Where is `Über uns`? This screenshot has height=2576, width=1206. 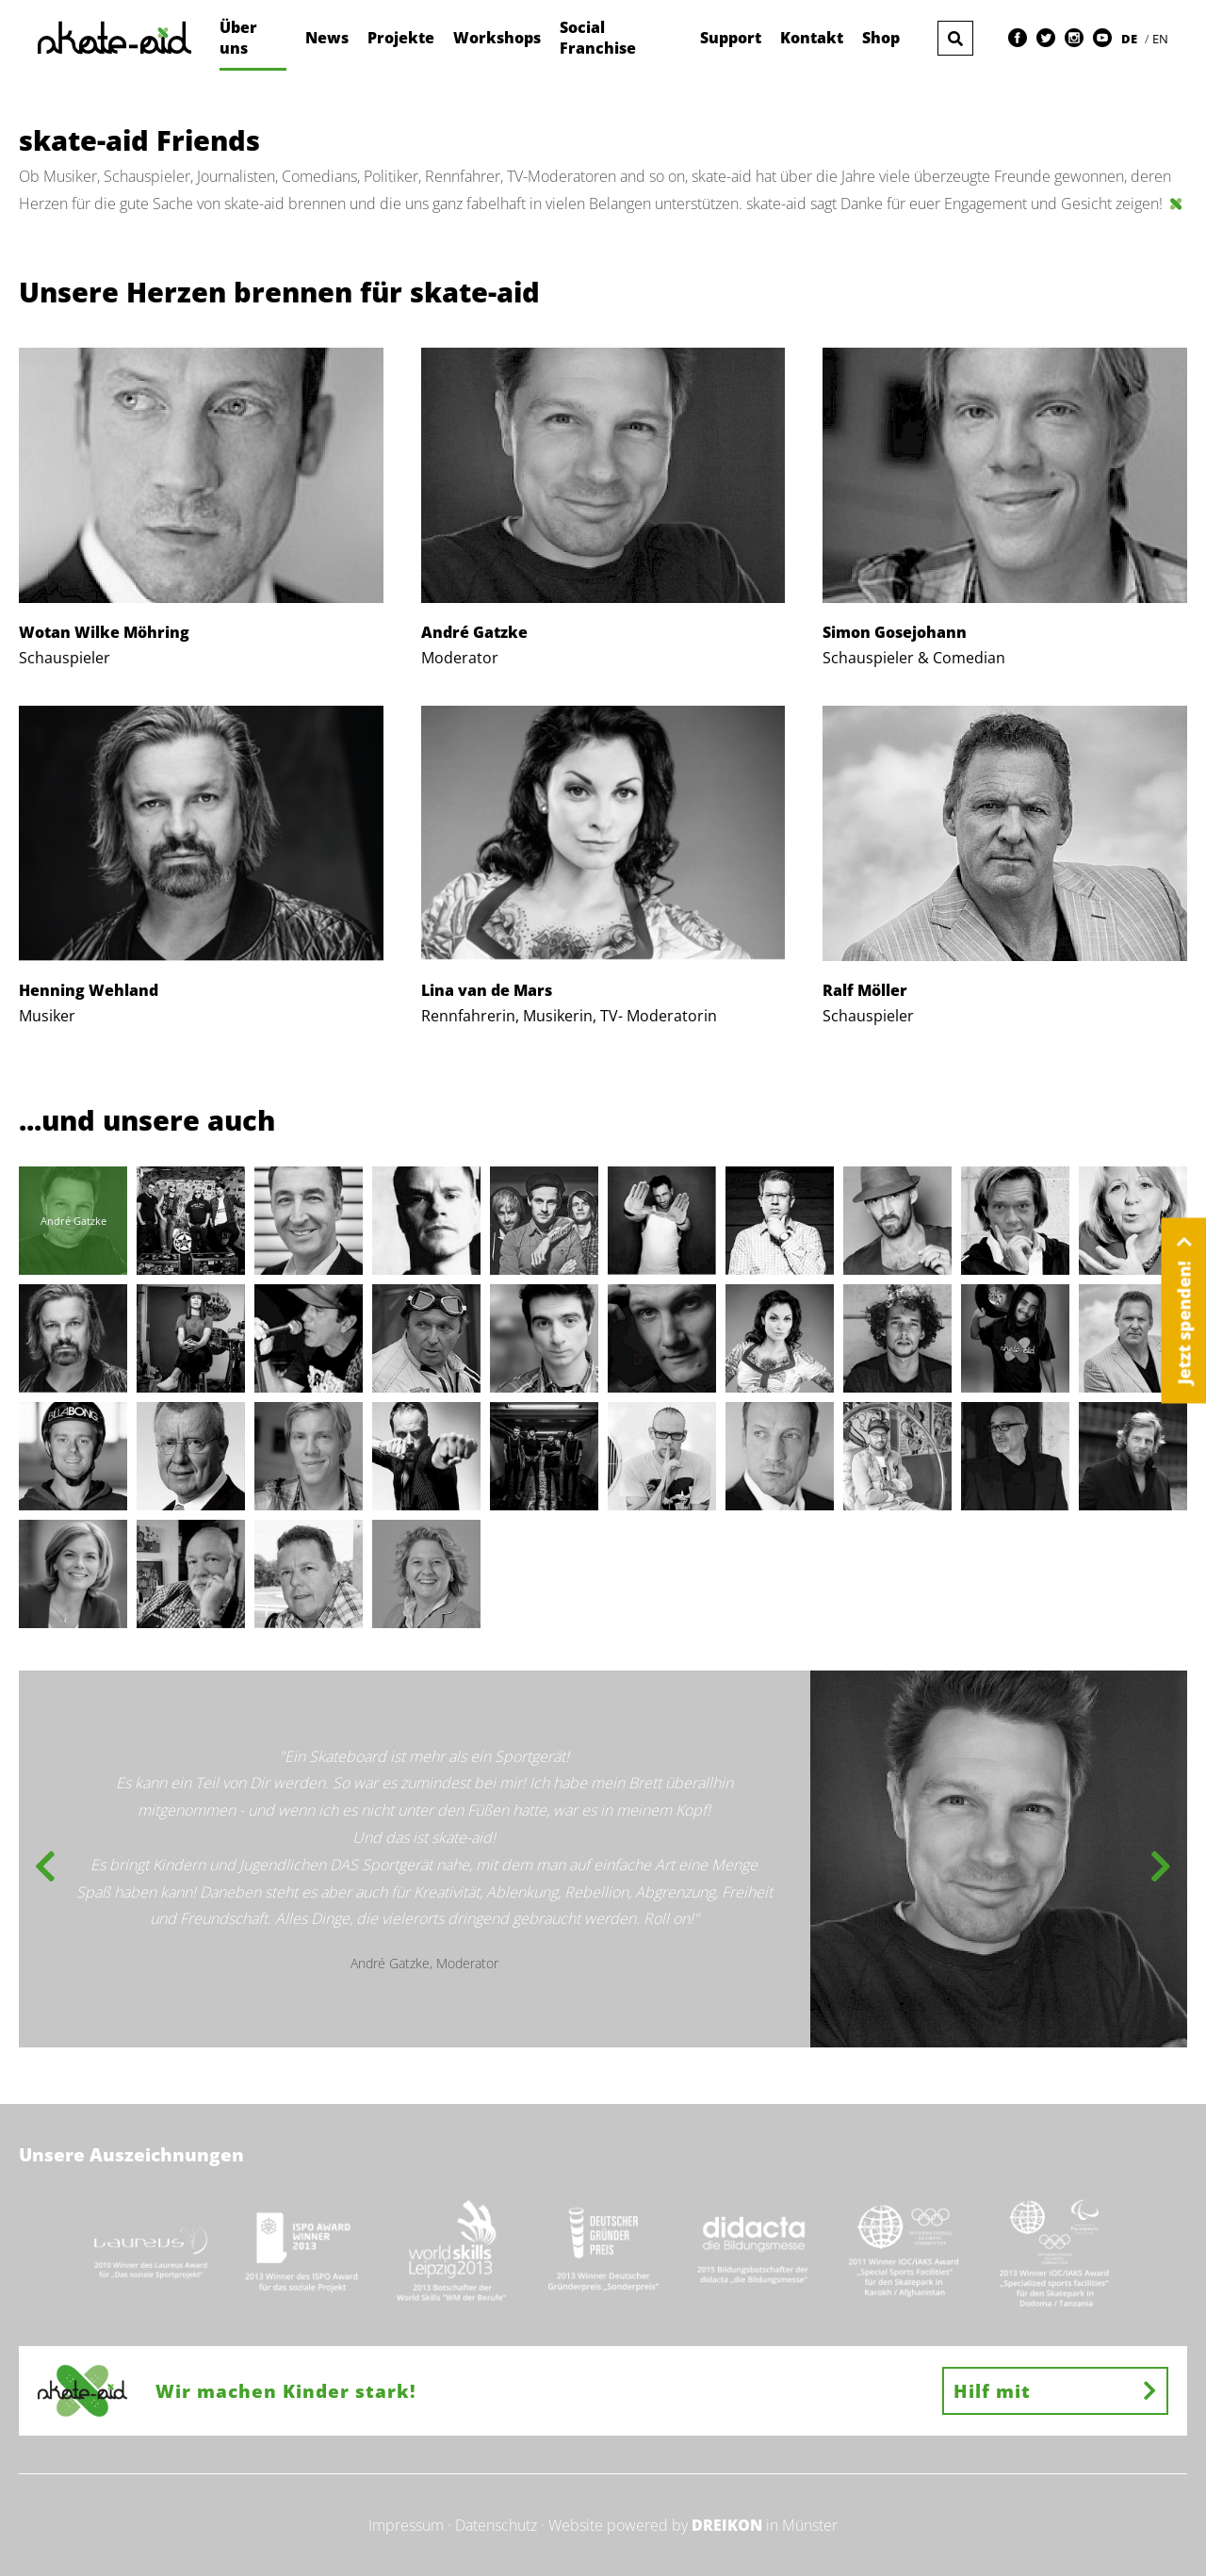
Über uns is located at coordinates (238, 37).